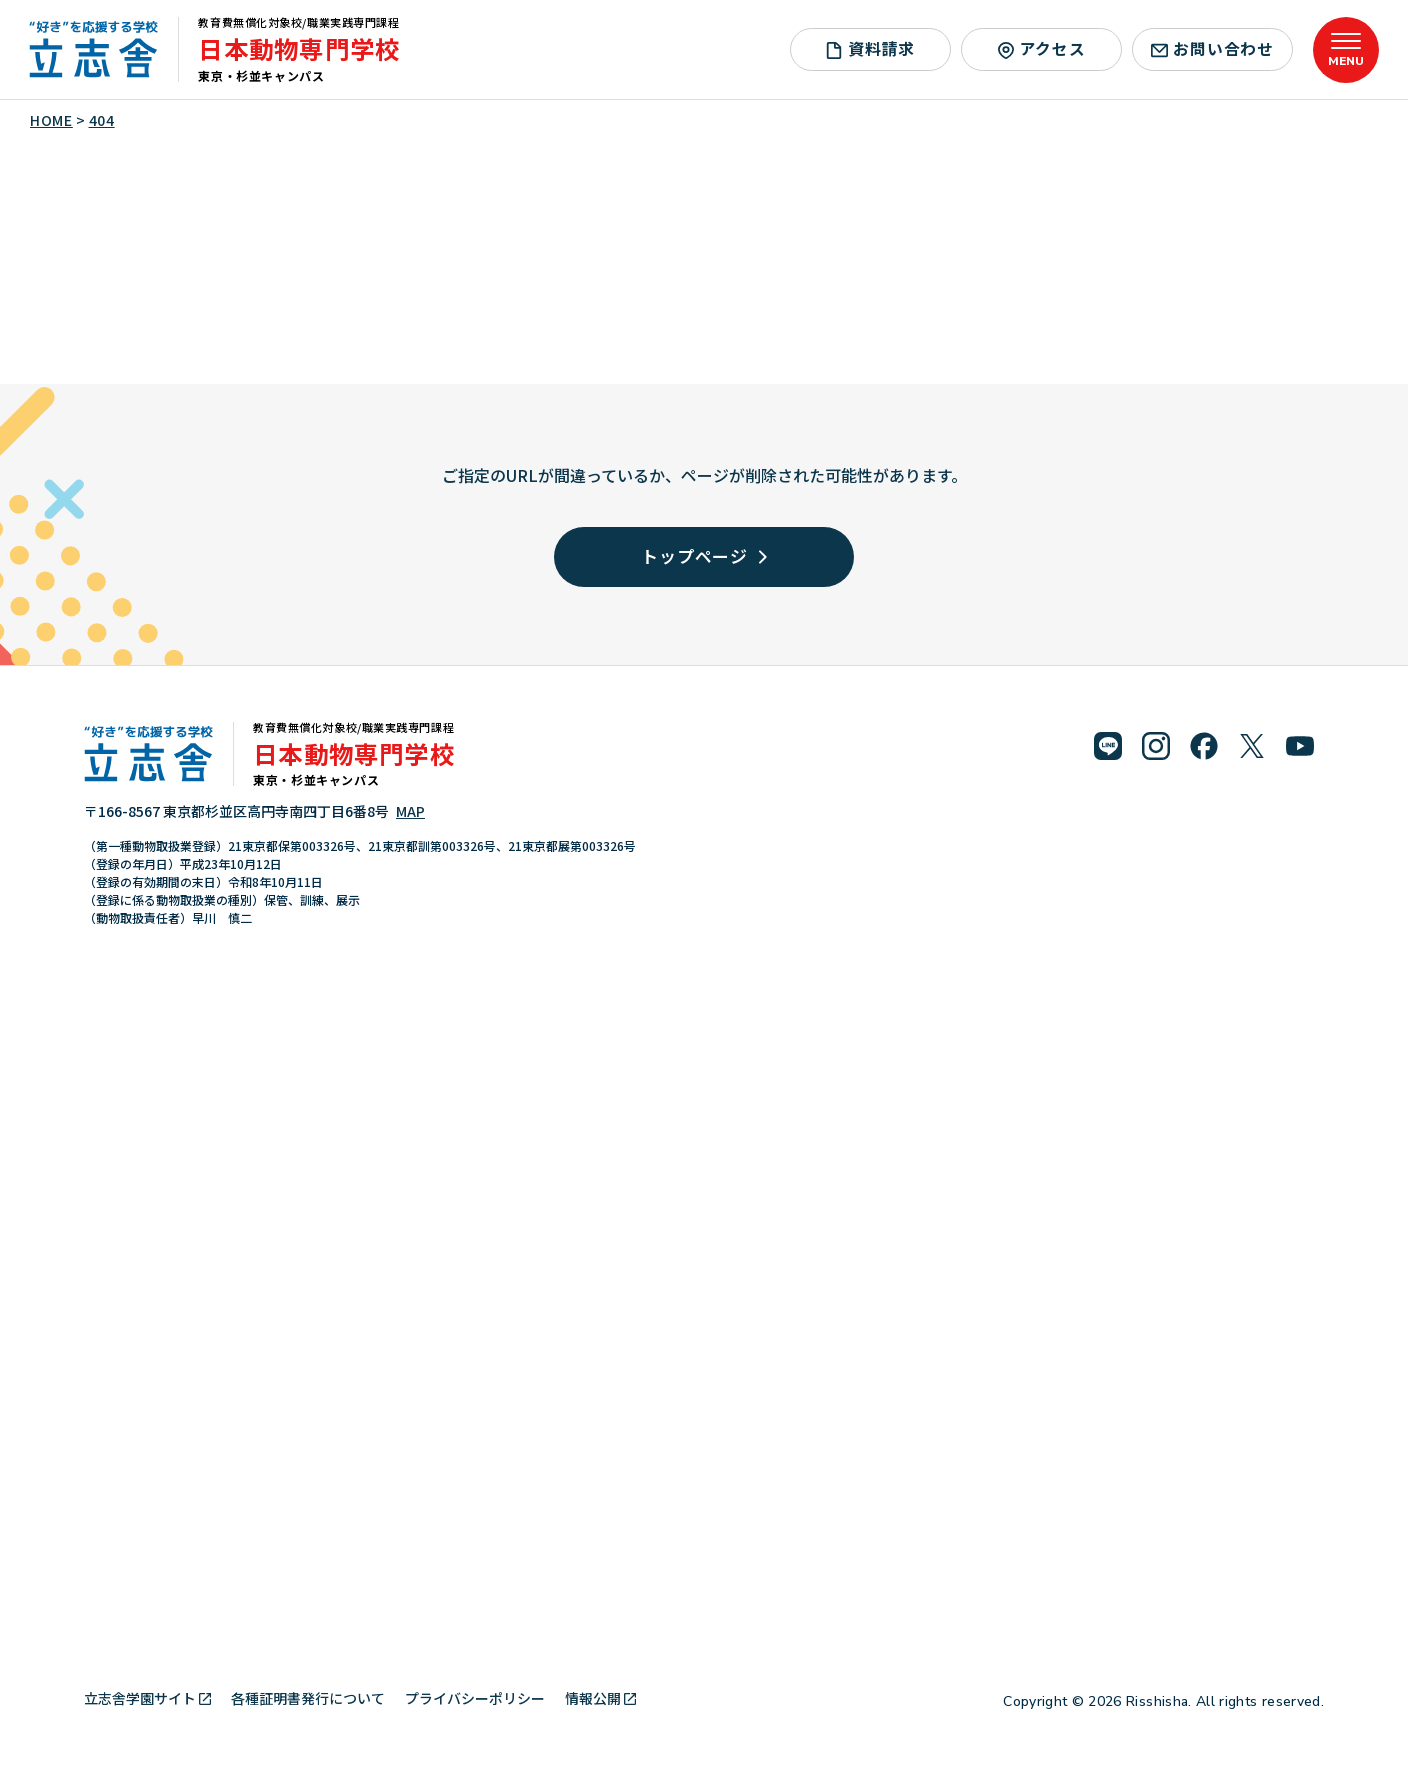  What do you see at coordinates (704, 555) in the screenshot?
I see `トップページ` at bounding box center [704, 555].